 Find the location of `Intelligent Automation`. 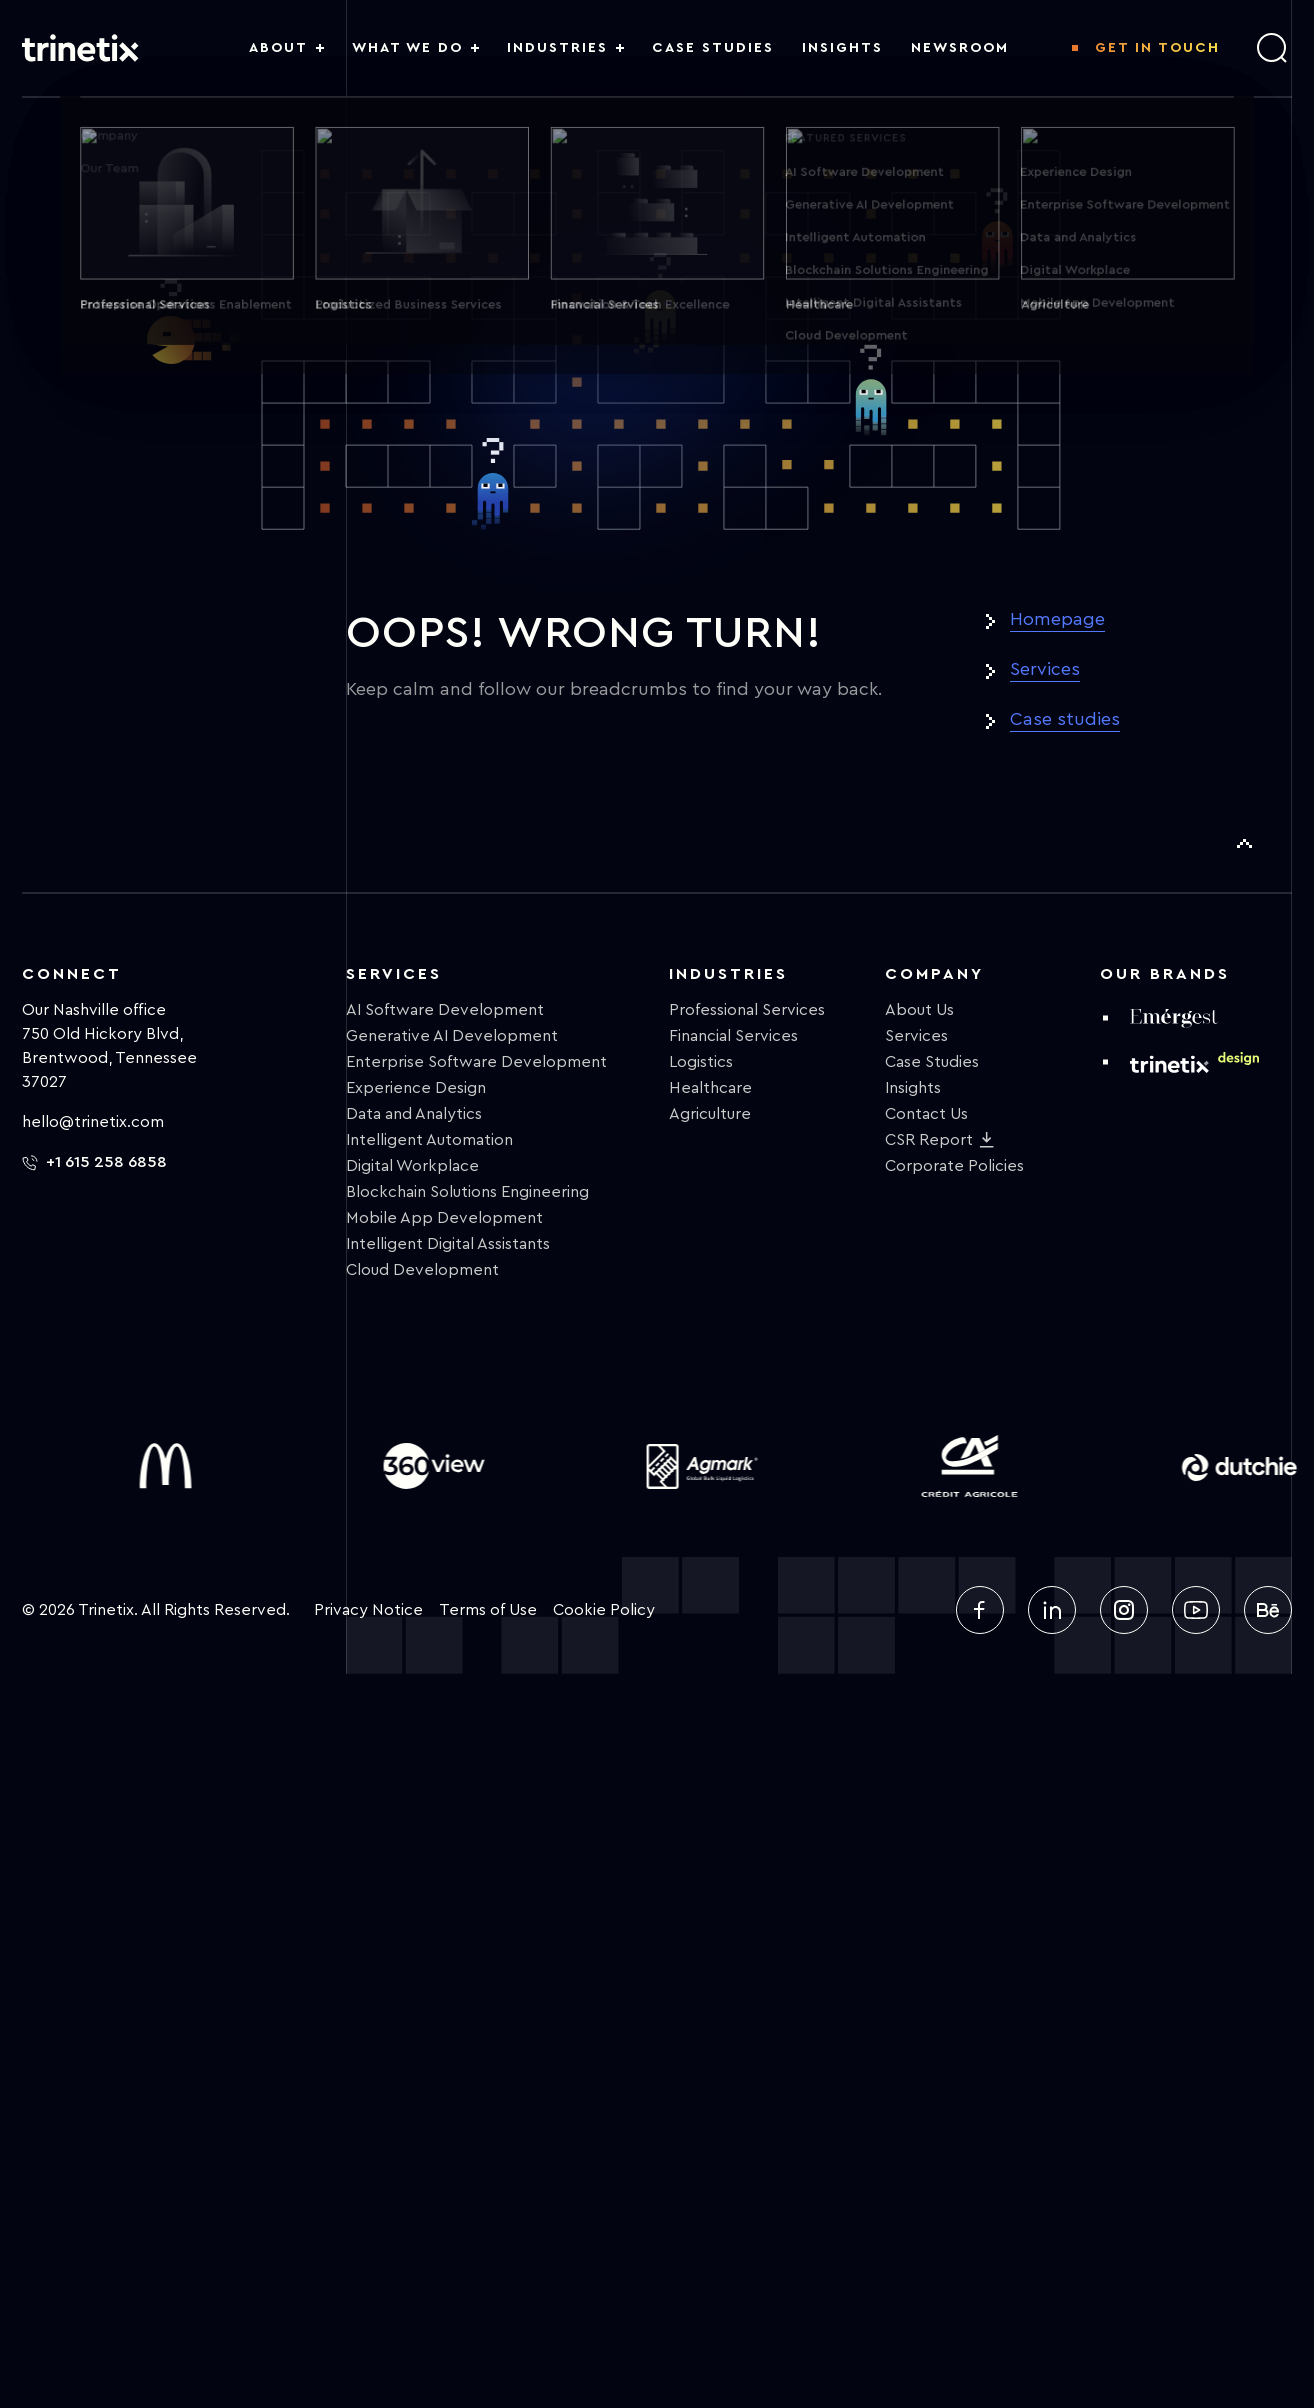

Intelligent Automation is located at coordinates (429, 1140).